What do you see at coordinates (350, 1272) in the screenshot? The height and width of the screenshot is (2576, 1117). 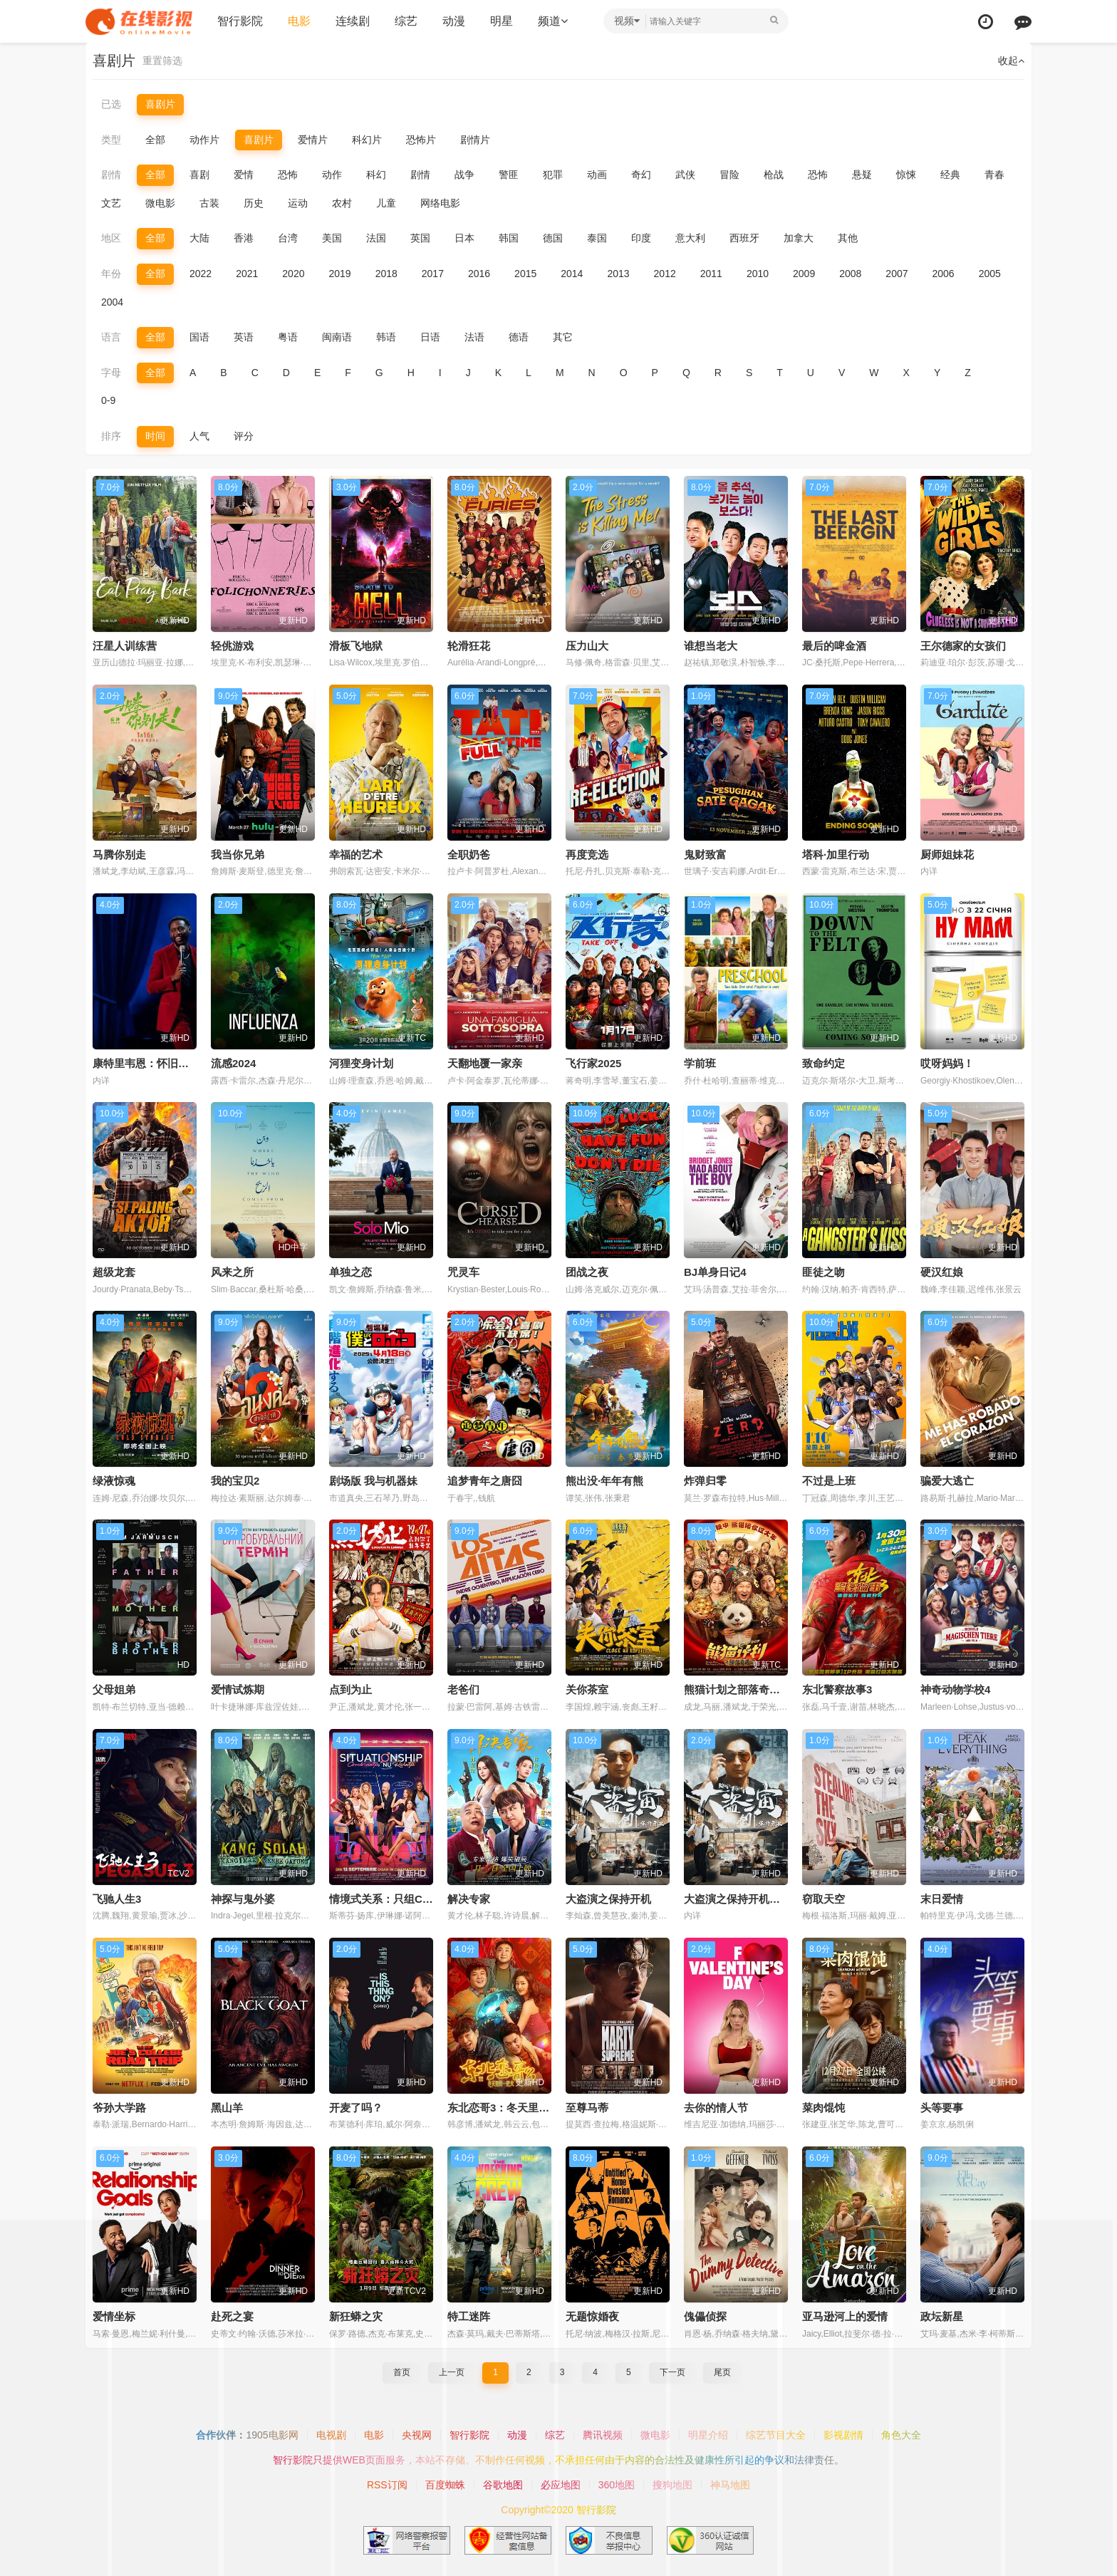 I see `单独之恋` at bounding box center [350, 1272].